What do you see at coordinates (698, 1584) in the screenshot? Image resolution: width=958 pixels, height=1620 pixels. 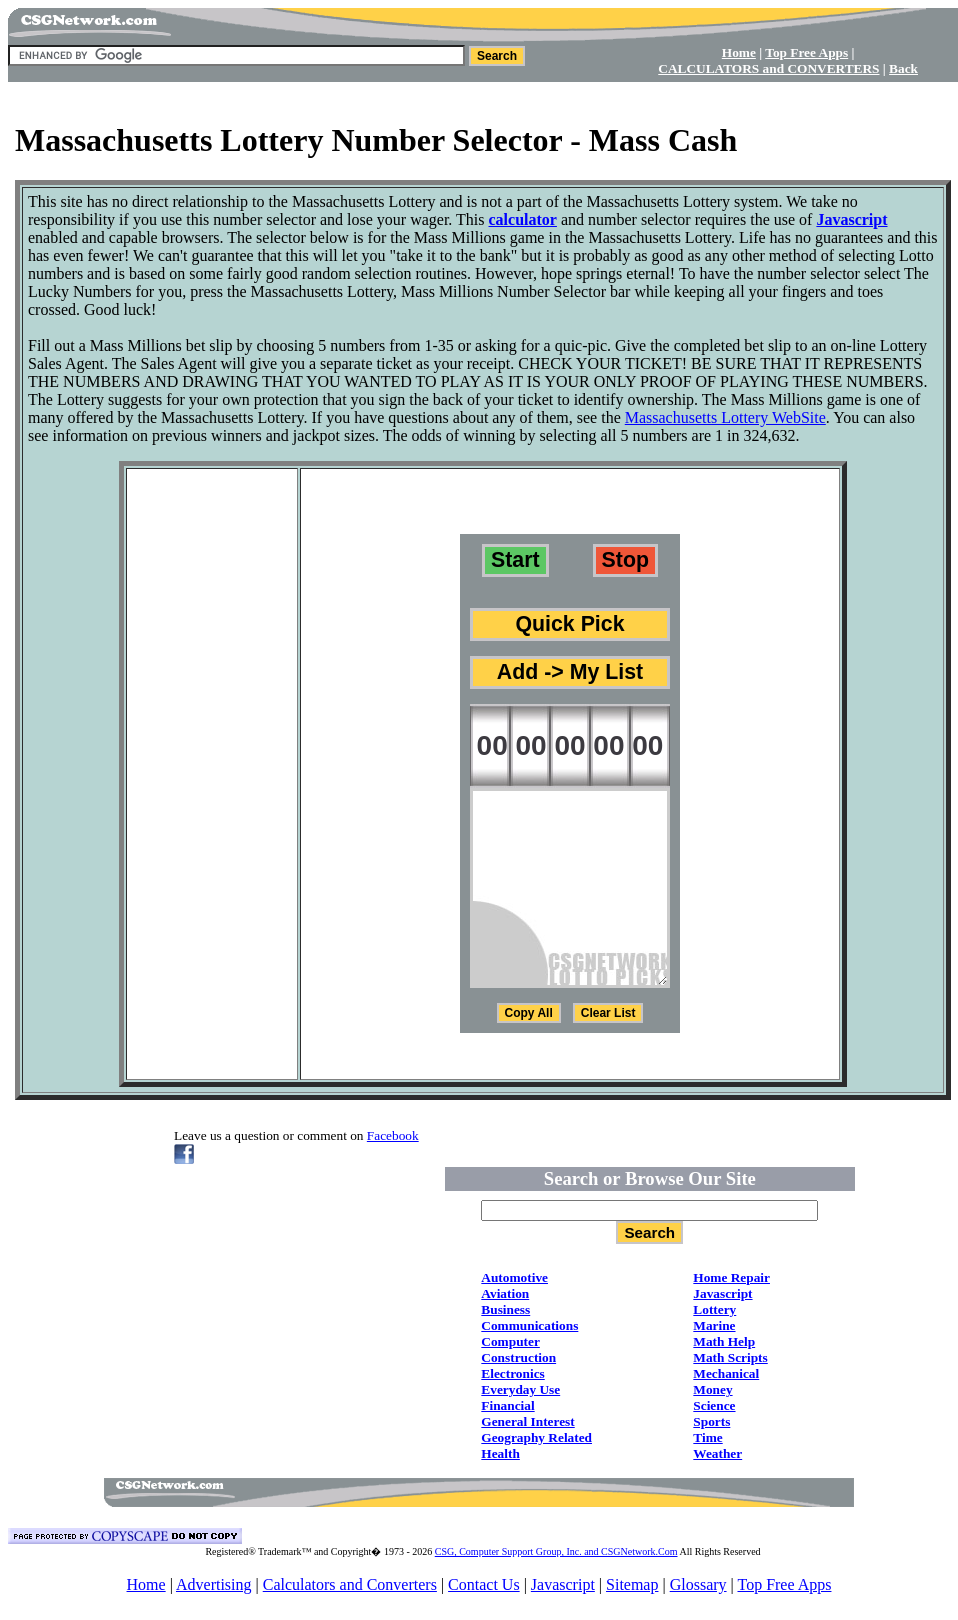 I see `Glossary` at bounding box center [698, 1584].